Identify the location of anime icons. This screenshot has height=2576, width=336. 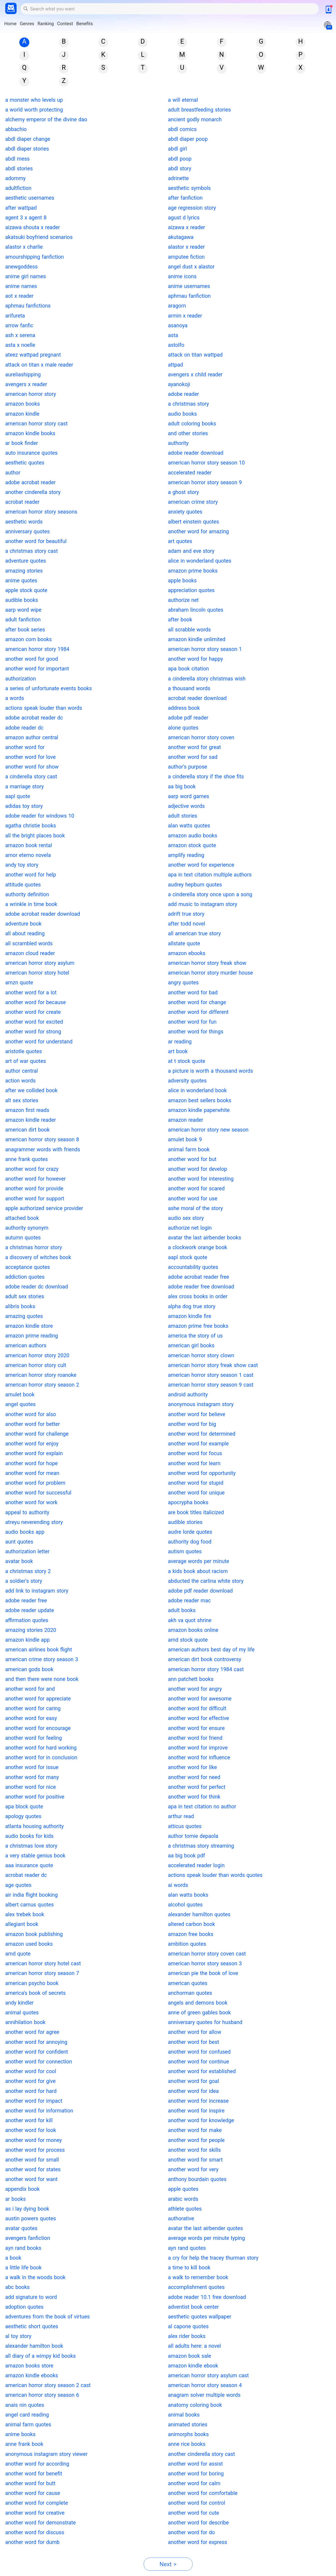
(182, 276).